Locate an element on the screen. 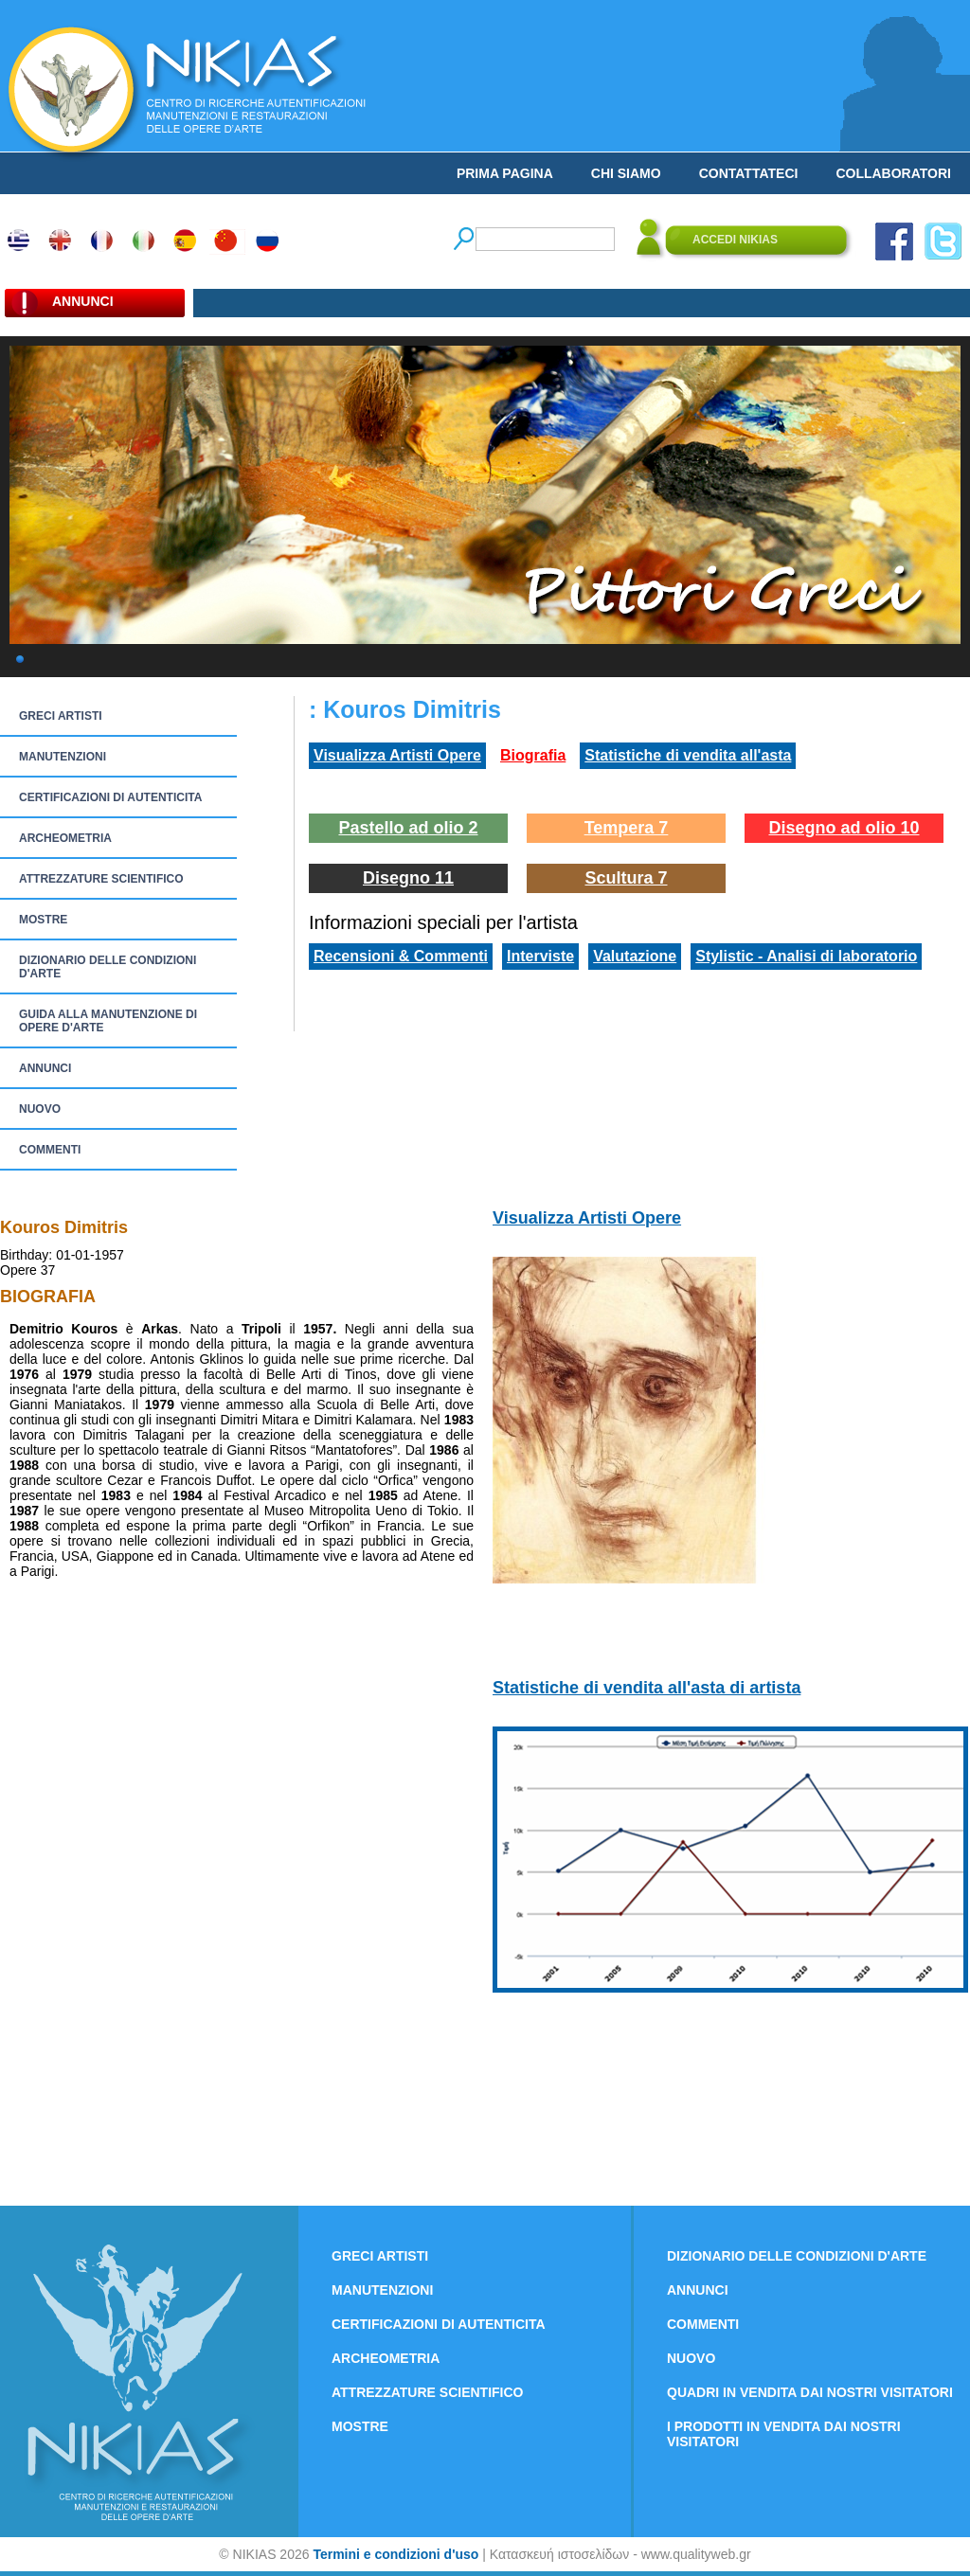  CHI SIAMO is located at coordinates (626, 173).